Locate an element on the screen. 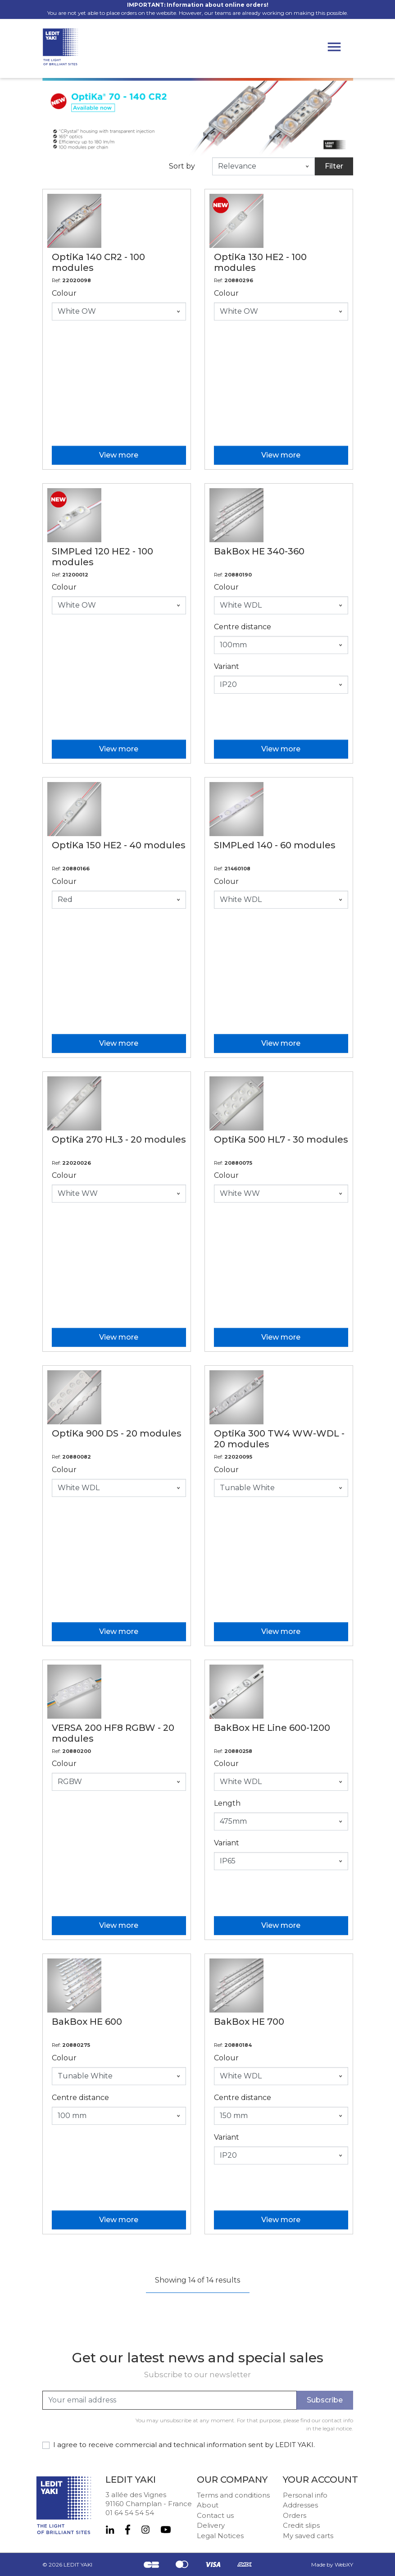 Image resolution: width=395 pixels, height=2576 pixels. Personal info is located at coordinates (305, 2495).